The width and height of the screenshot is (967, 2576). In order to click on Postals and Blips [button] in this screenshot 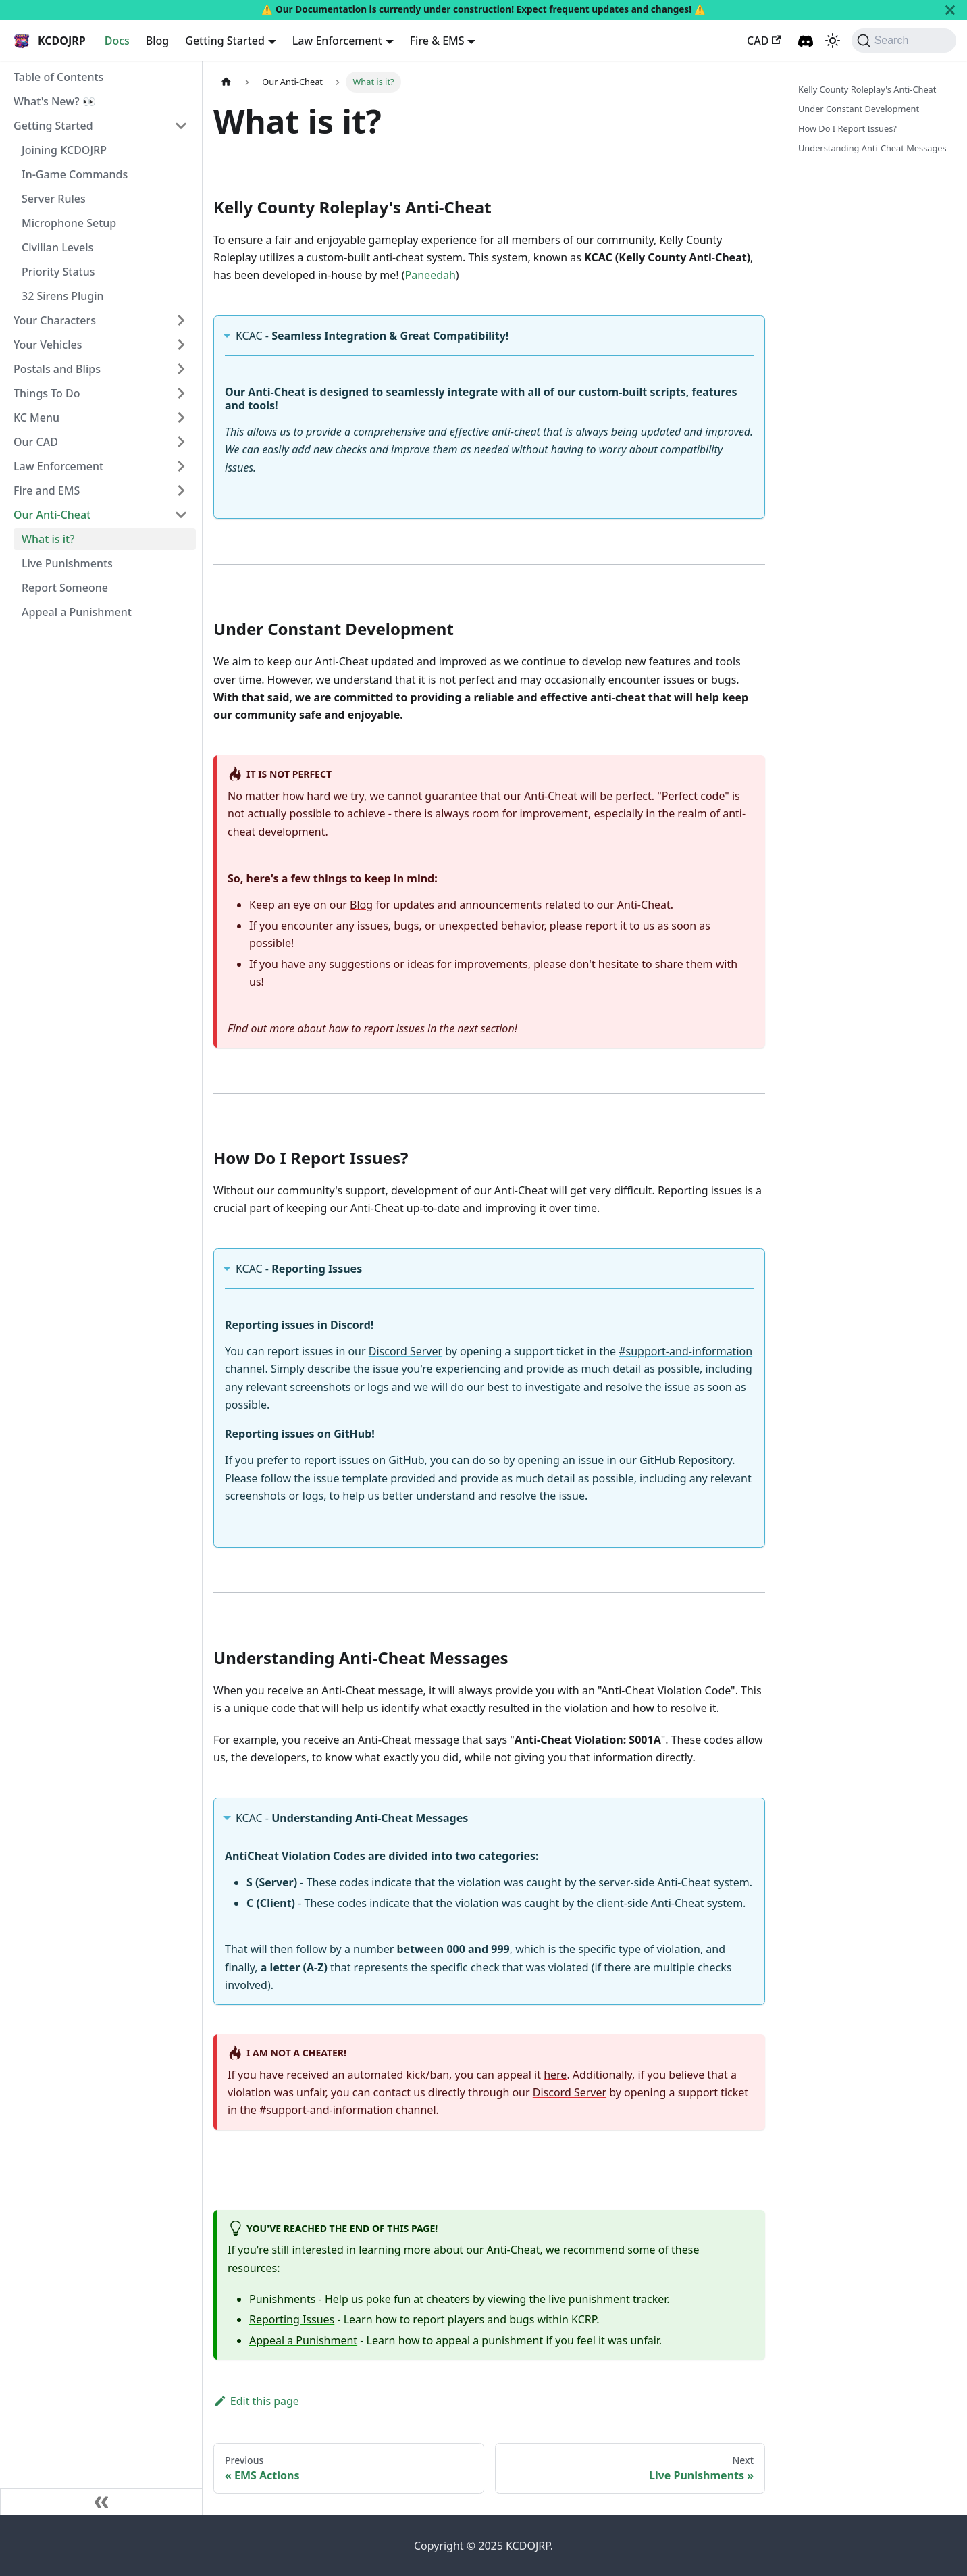, I will do `click(57, 368)`.